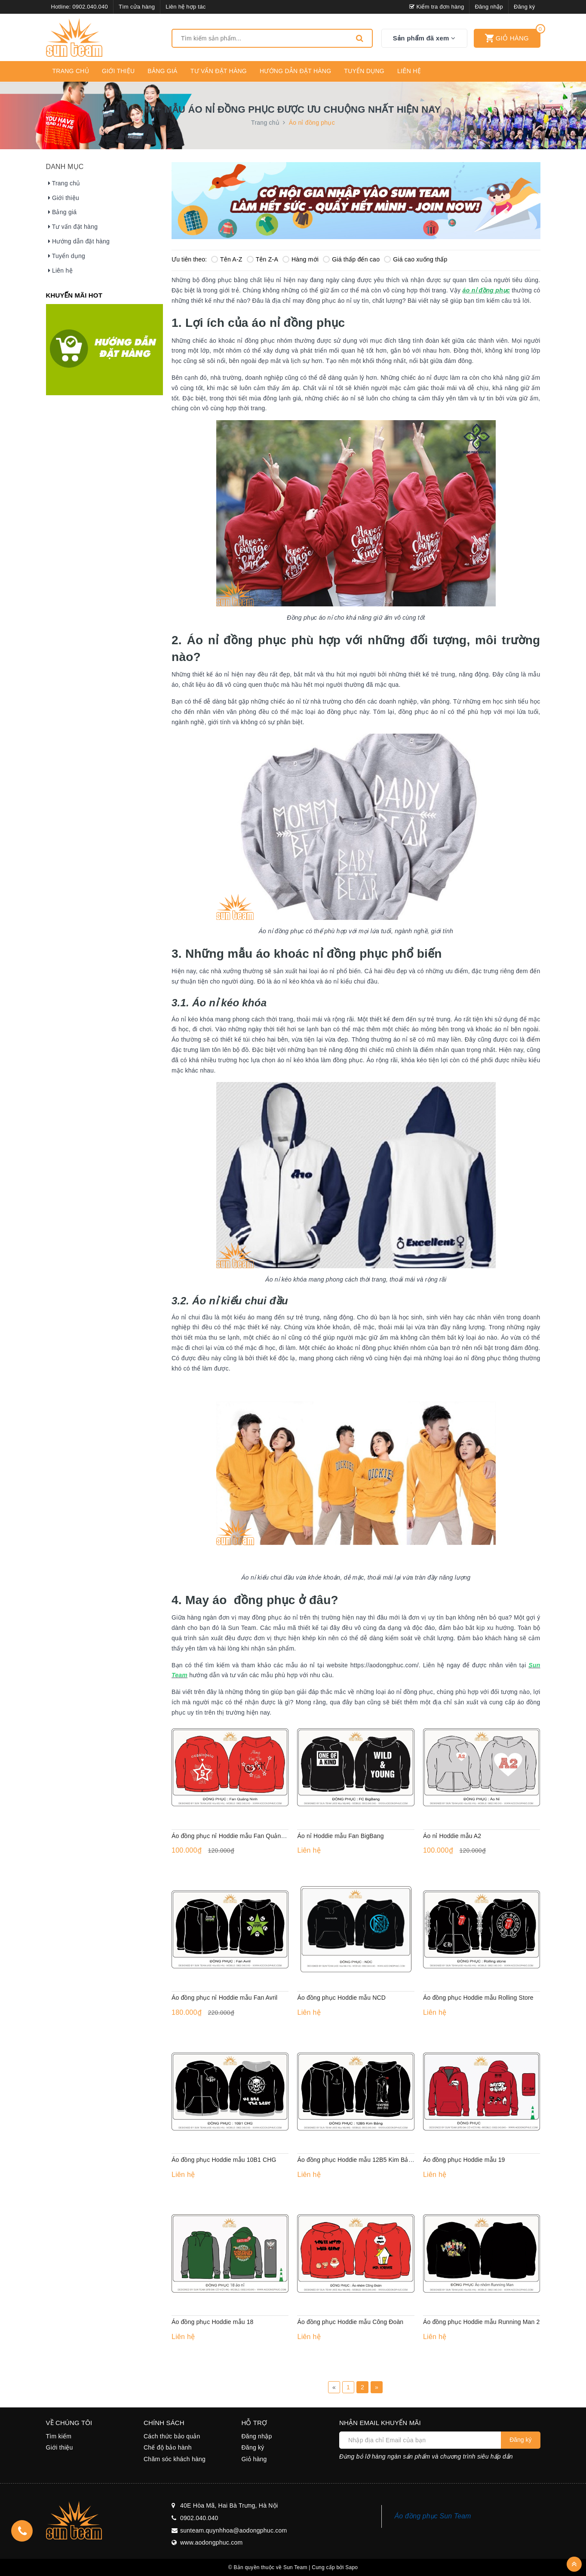 This screenshot has height=2576, width=586. Describe the element at coordinates (356, 2159) in the screenshot. I see `Áo đồng phục Hoddie mẫu 12B5 Kim Bảng` at that location.